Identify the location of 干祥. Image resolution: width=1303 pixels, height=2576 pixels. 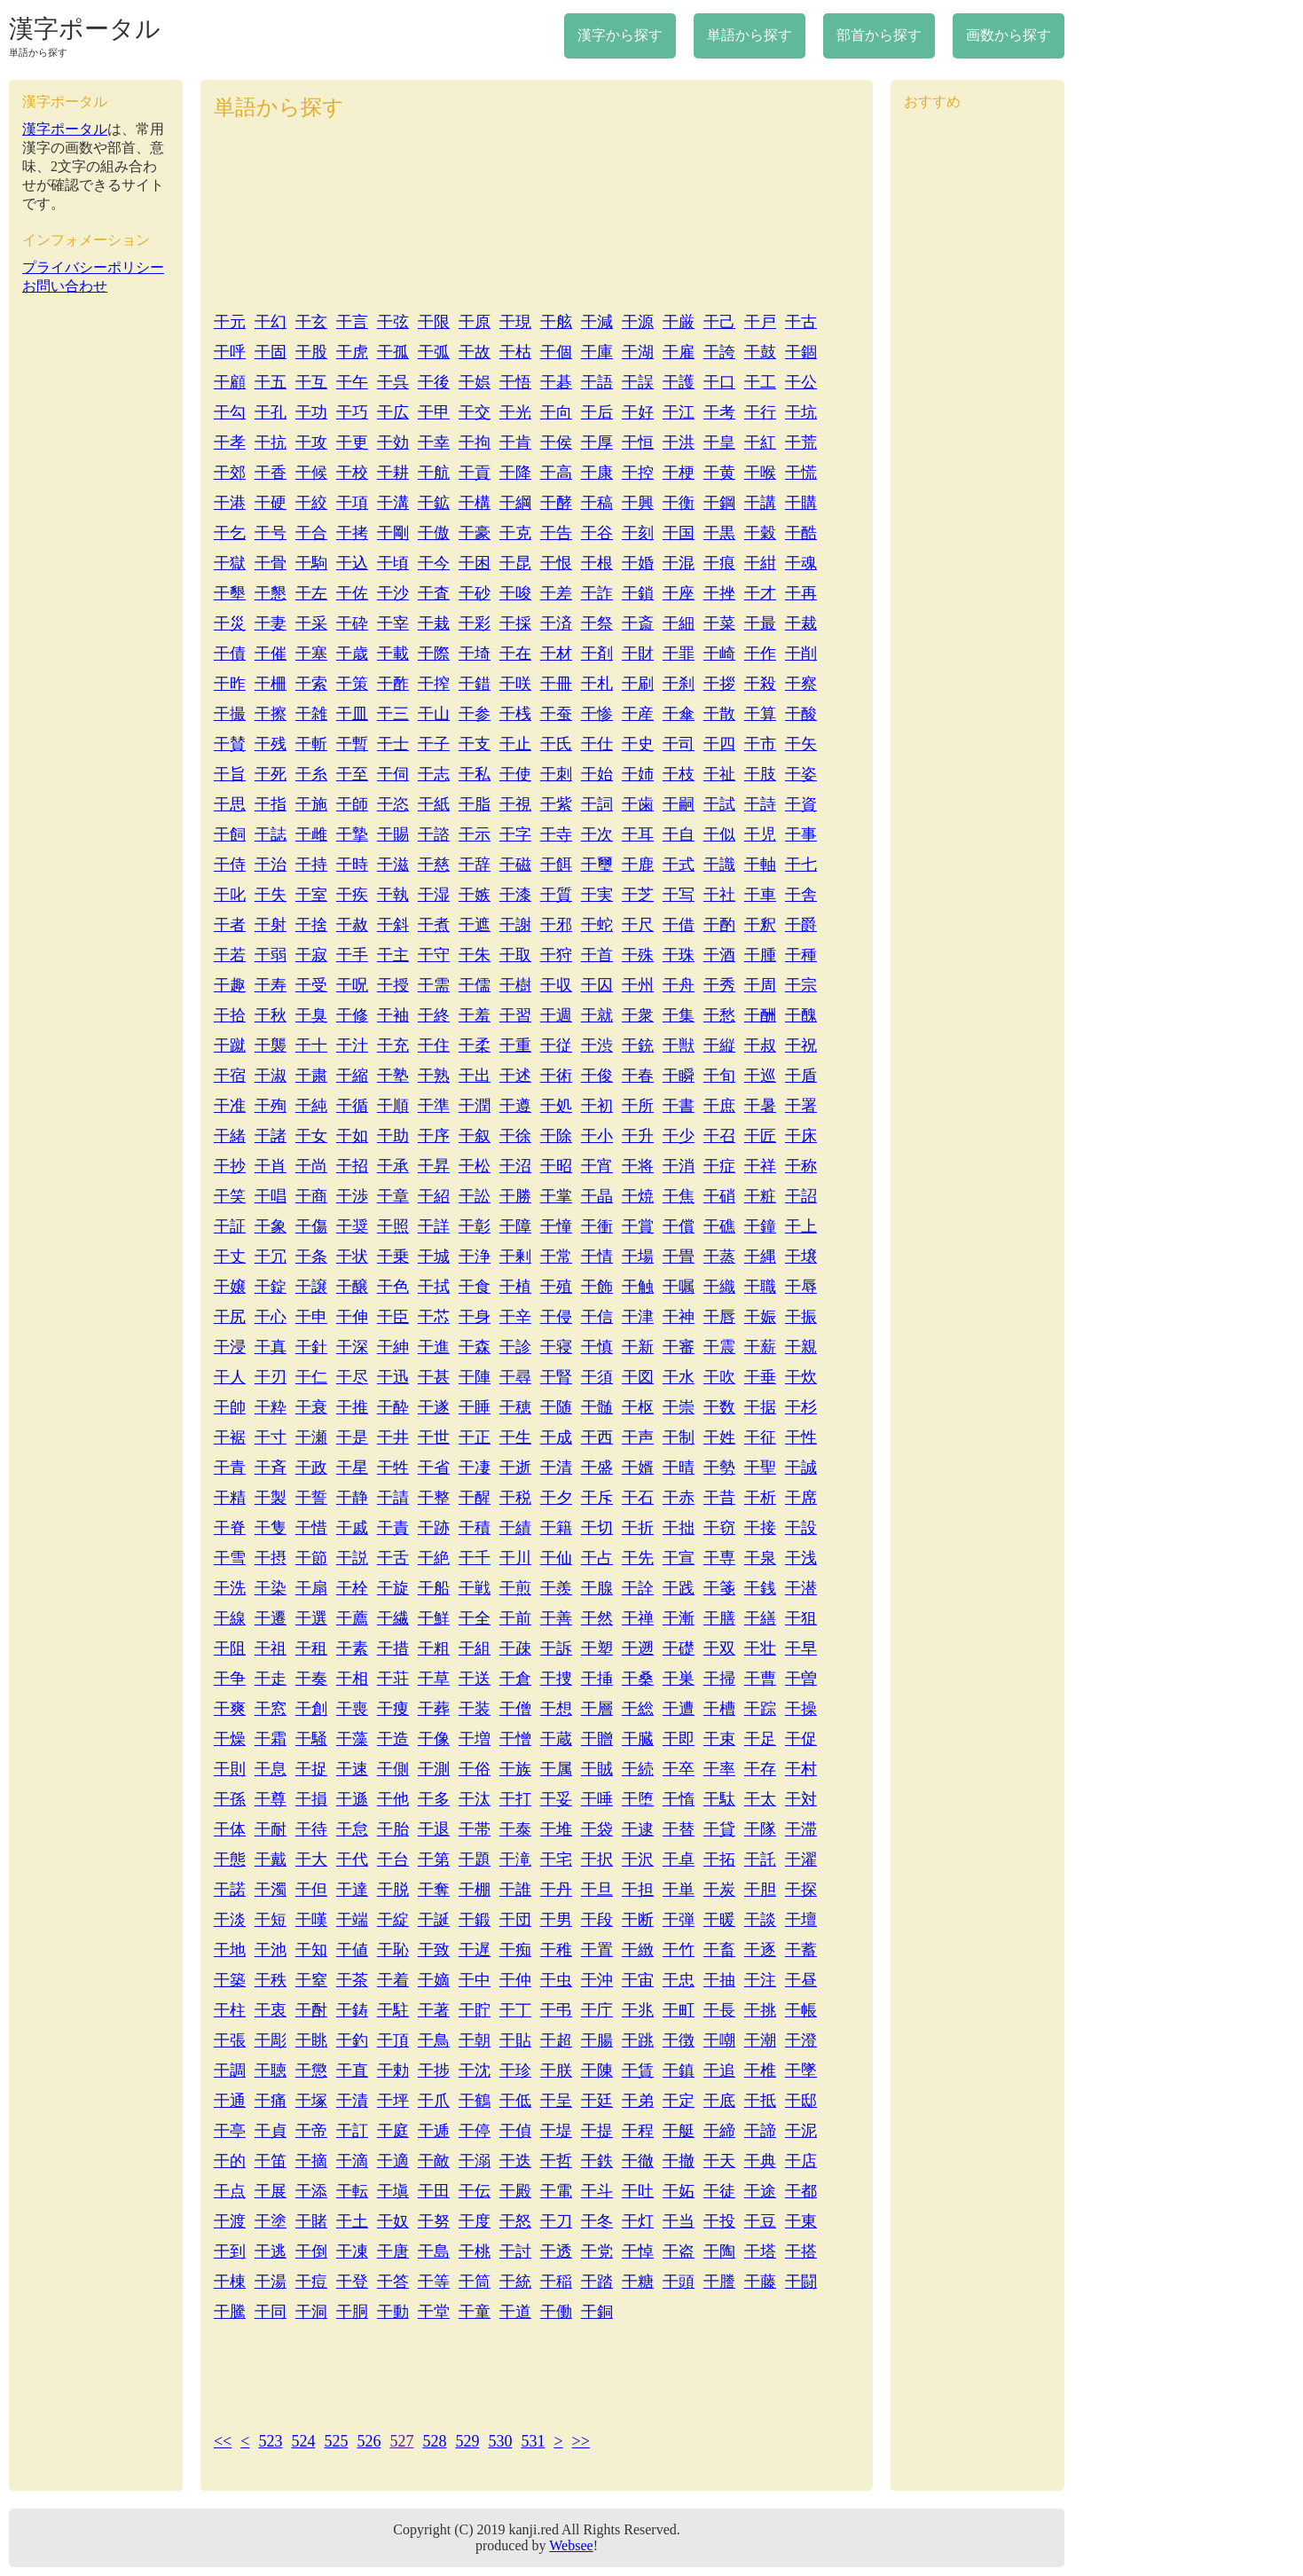
(760, 1166).